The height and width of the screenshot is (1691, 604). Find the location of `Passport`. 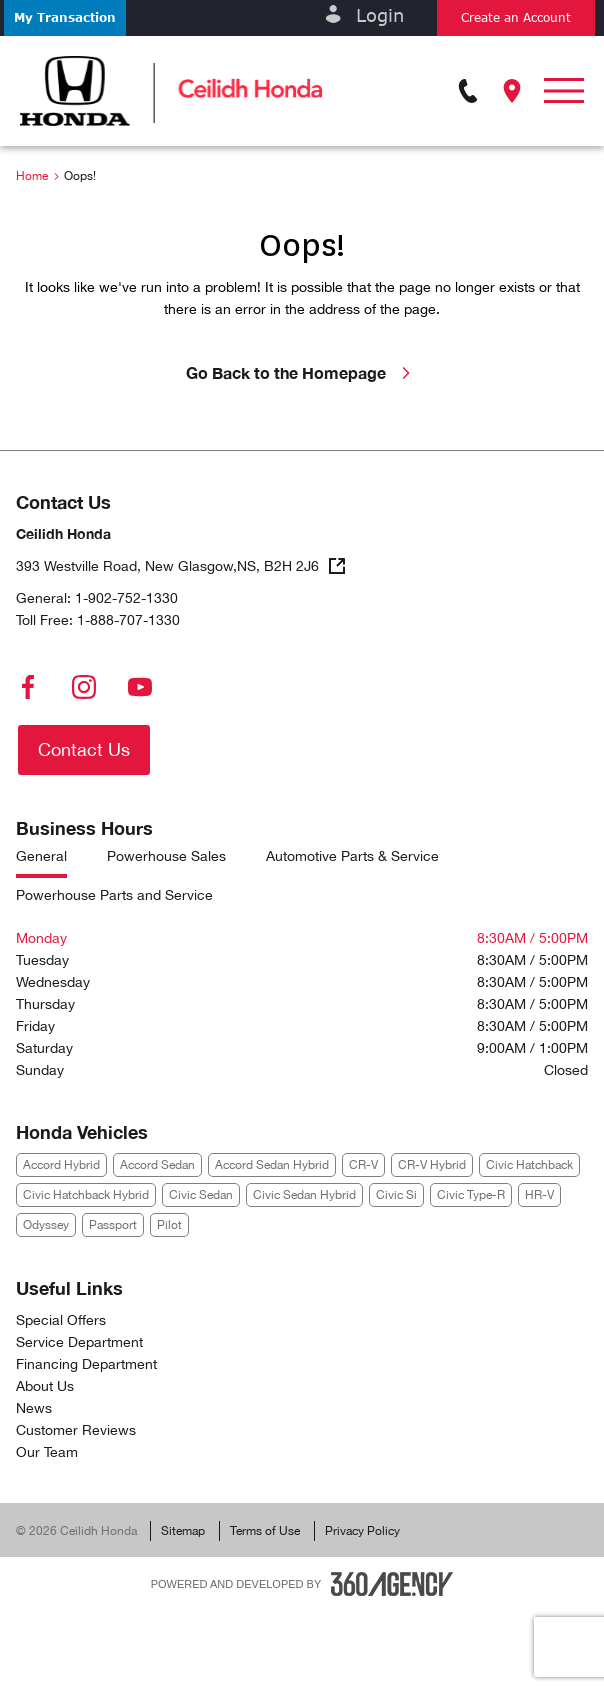

Passport is located at coordinates (113, 1225).